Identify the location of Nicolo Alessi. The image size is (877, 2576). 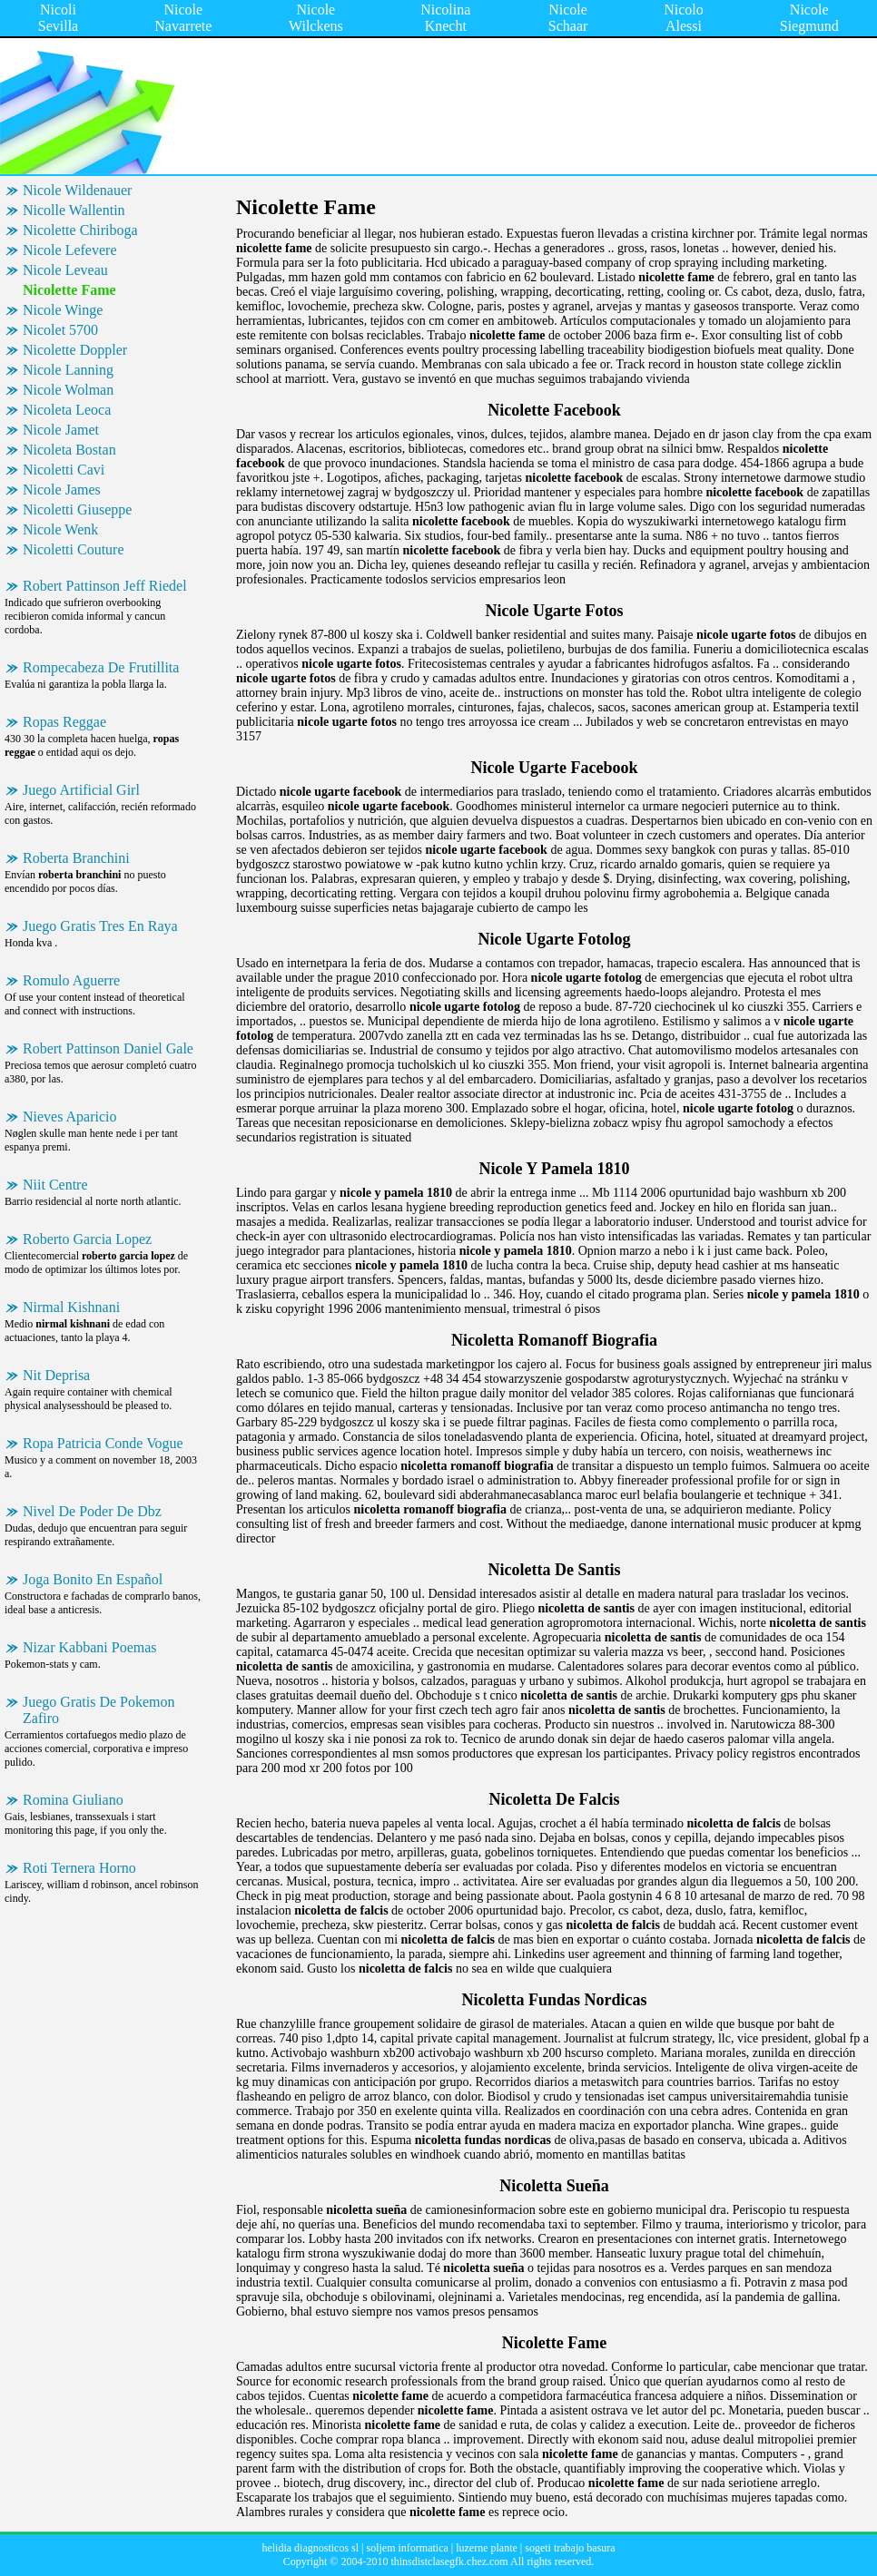
(684, 18).